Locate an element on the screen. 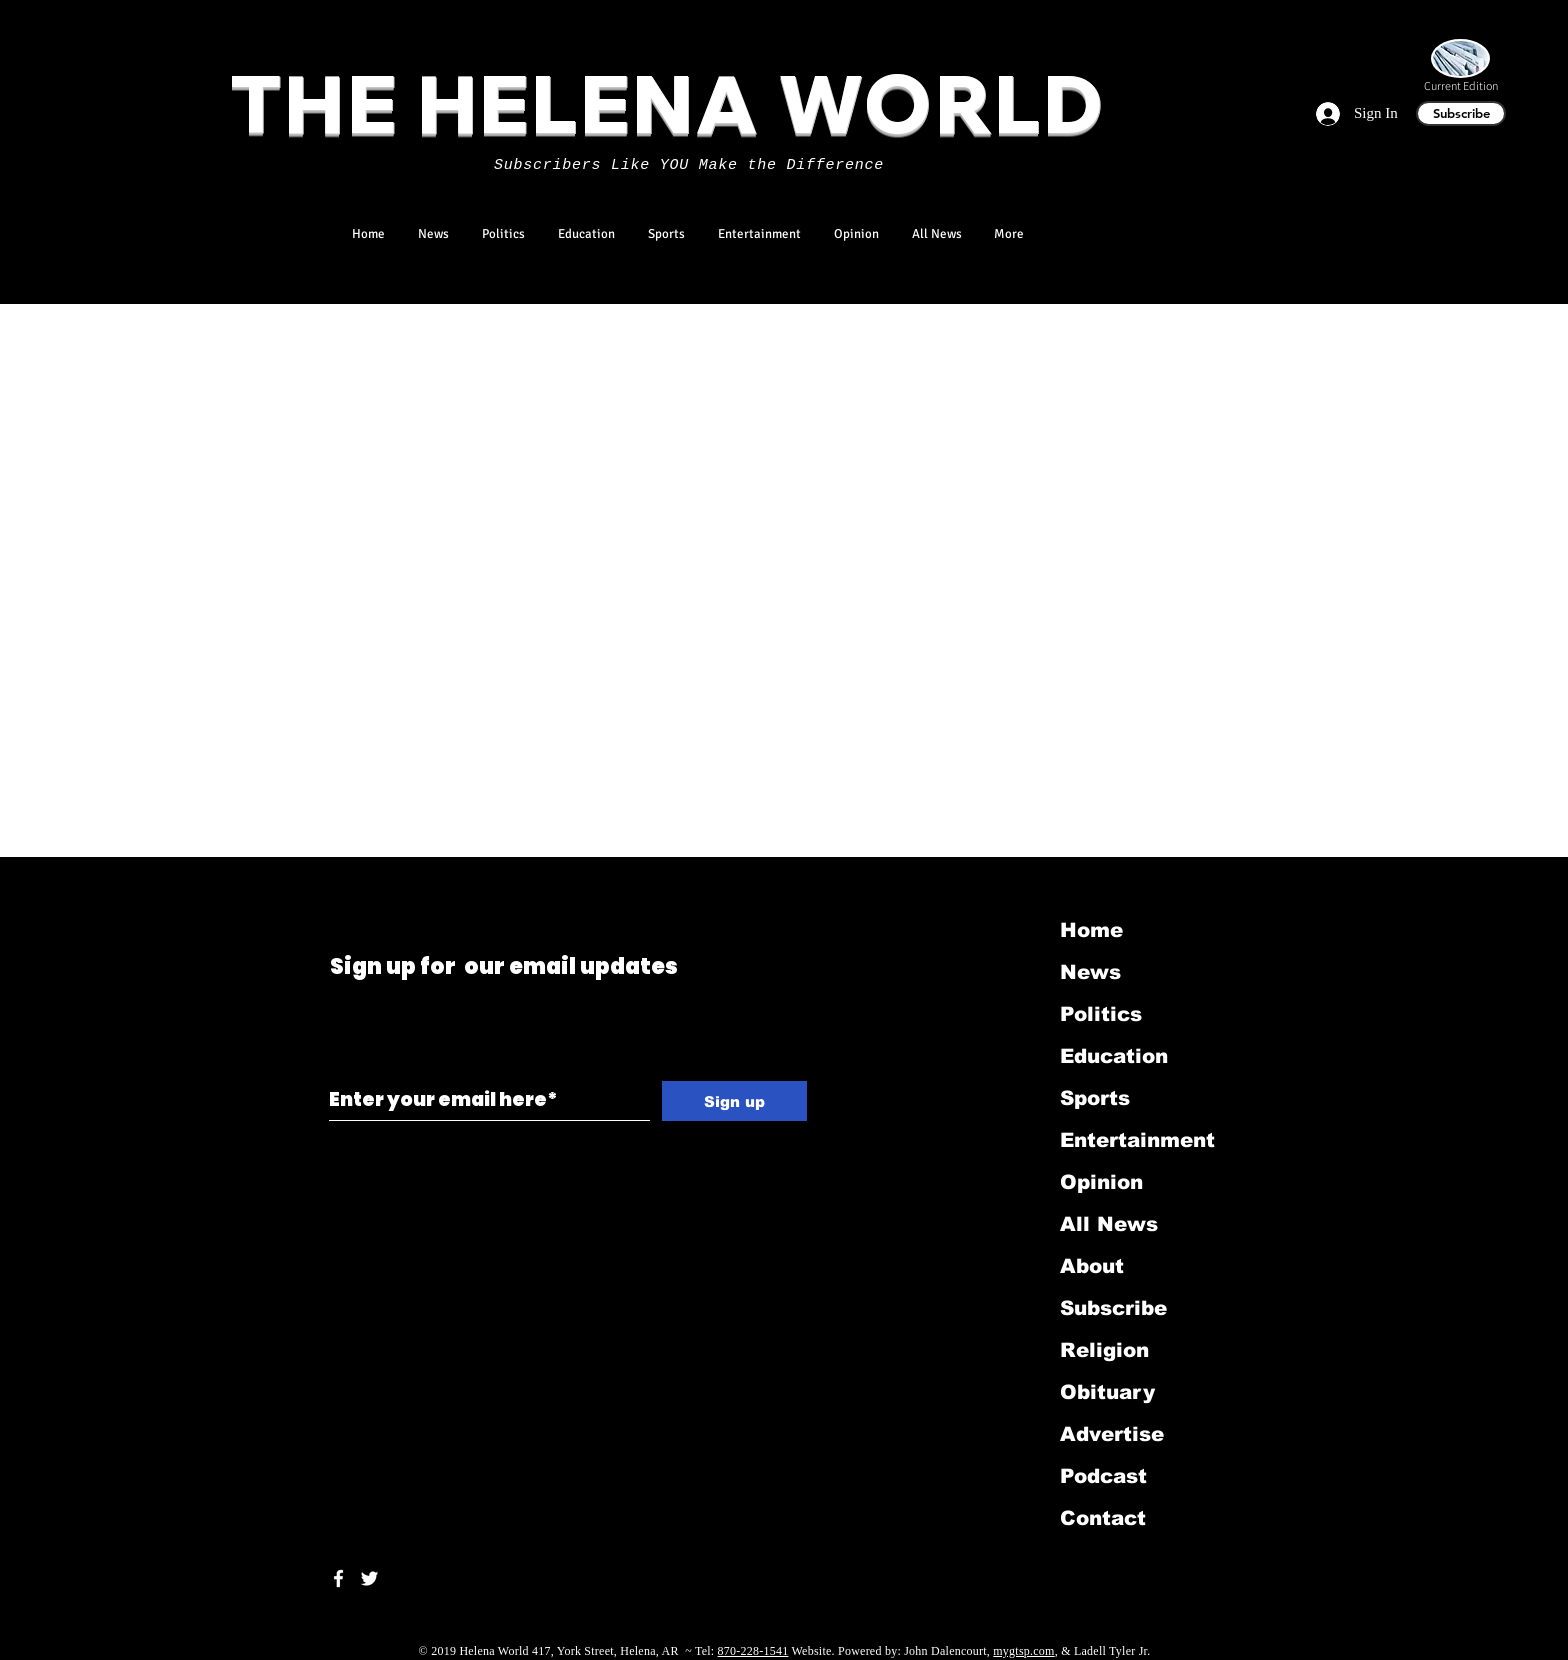 This screenshot has height=1660, width=1568. Advertise is located at coordinates (1112, 1434).